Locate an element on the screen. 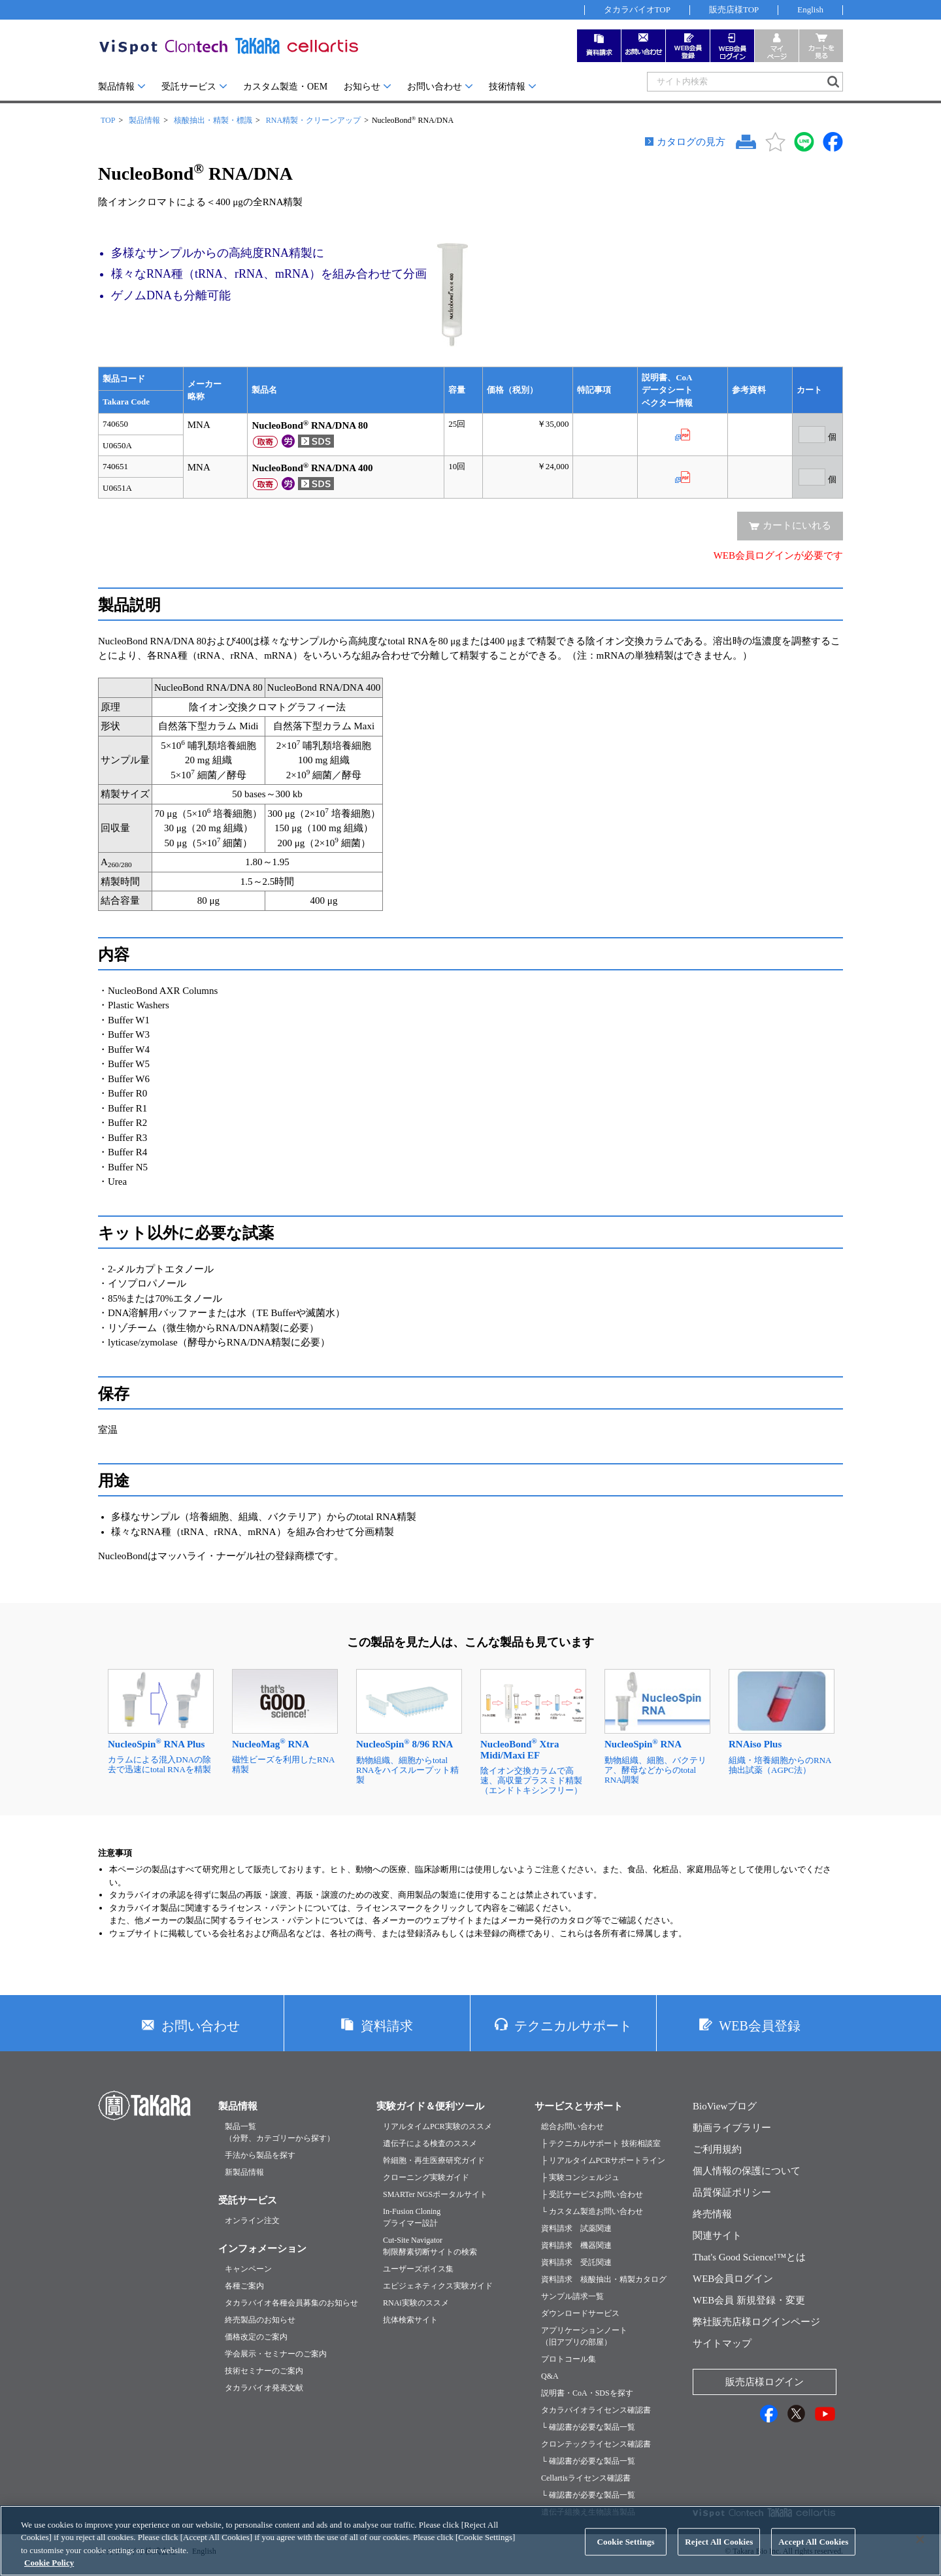 Image resolution: width=941 pixels, height=2576 pixels. 製品情報 is located at coordinates (116, 86).